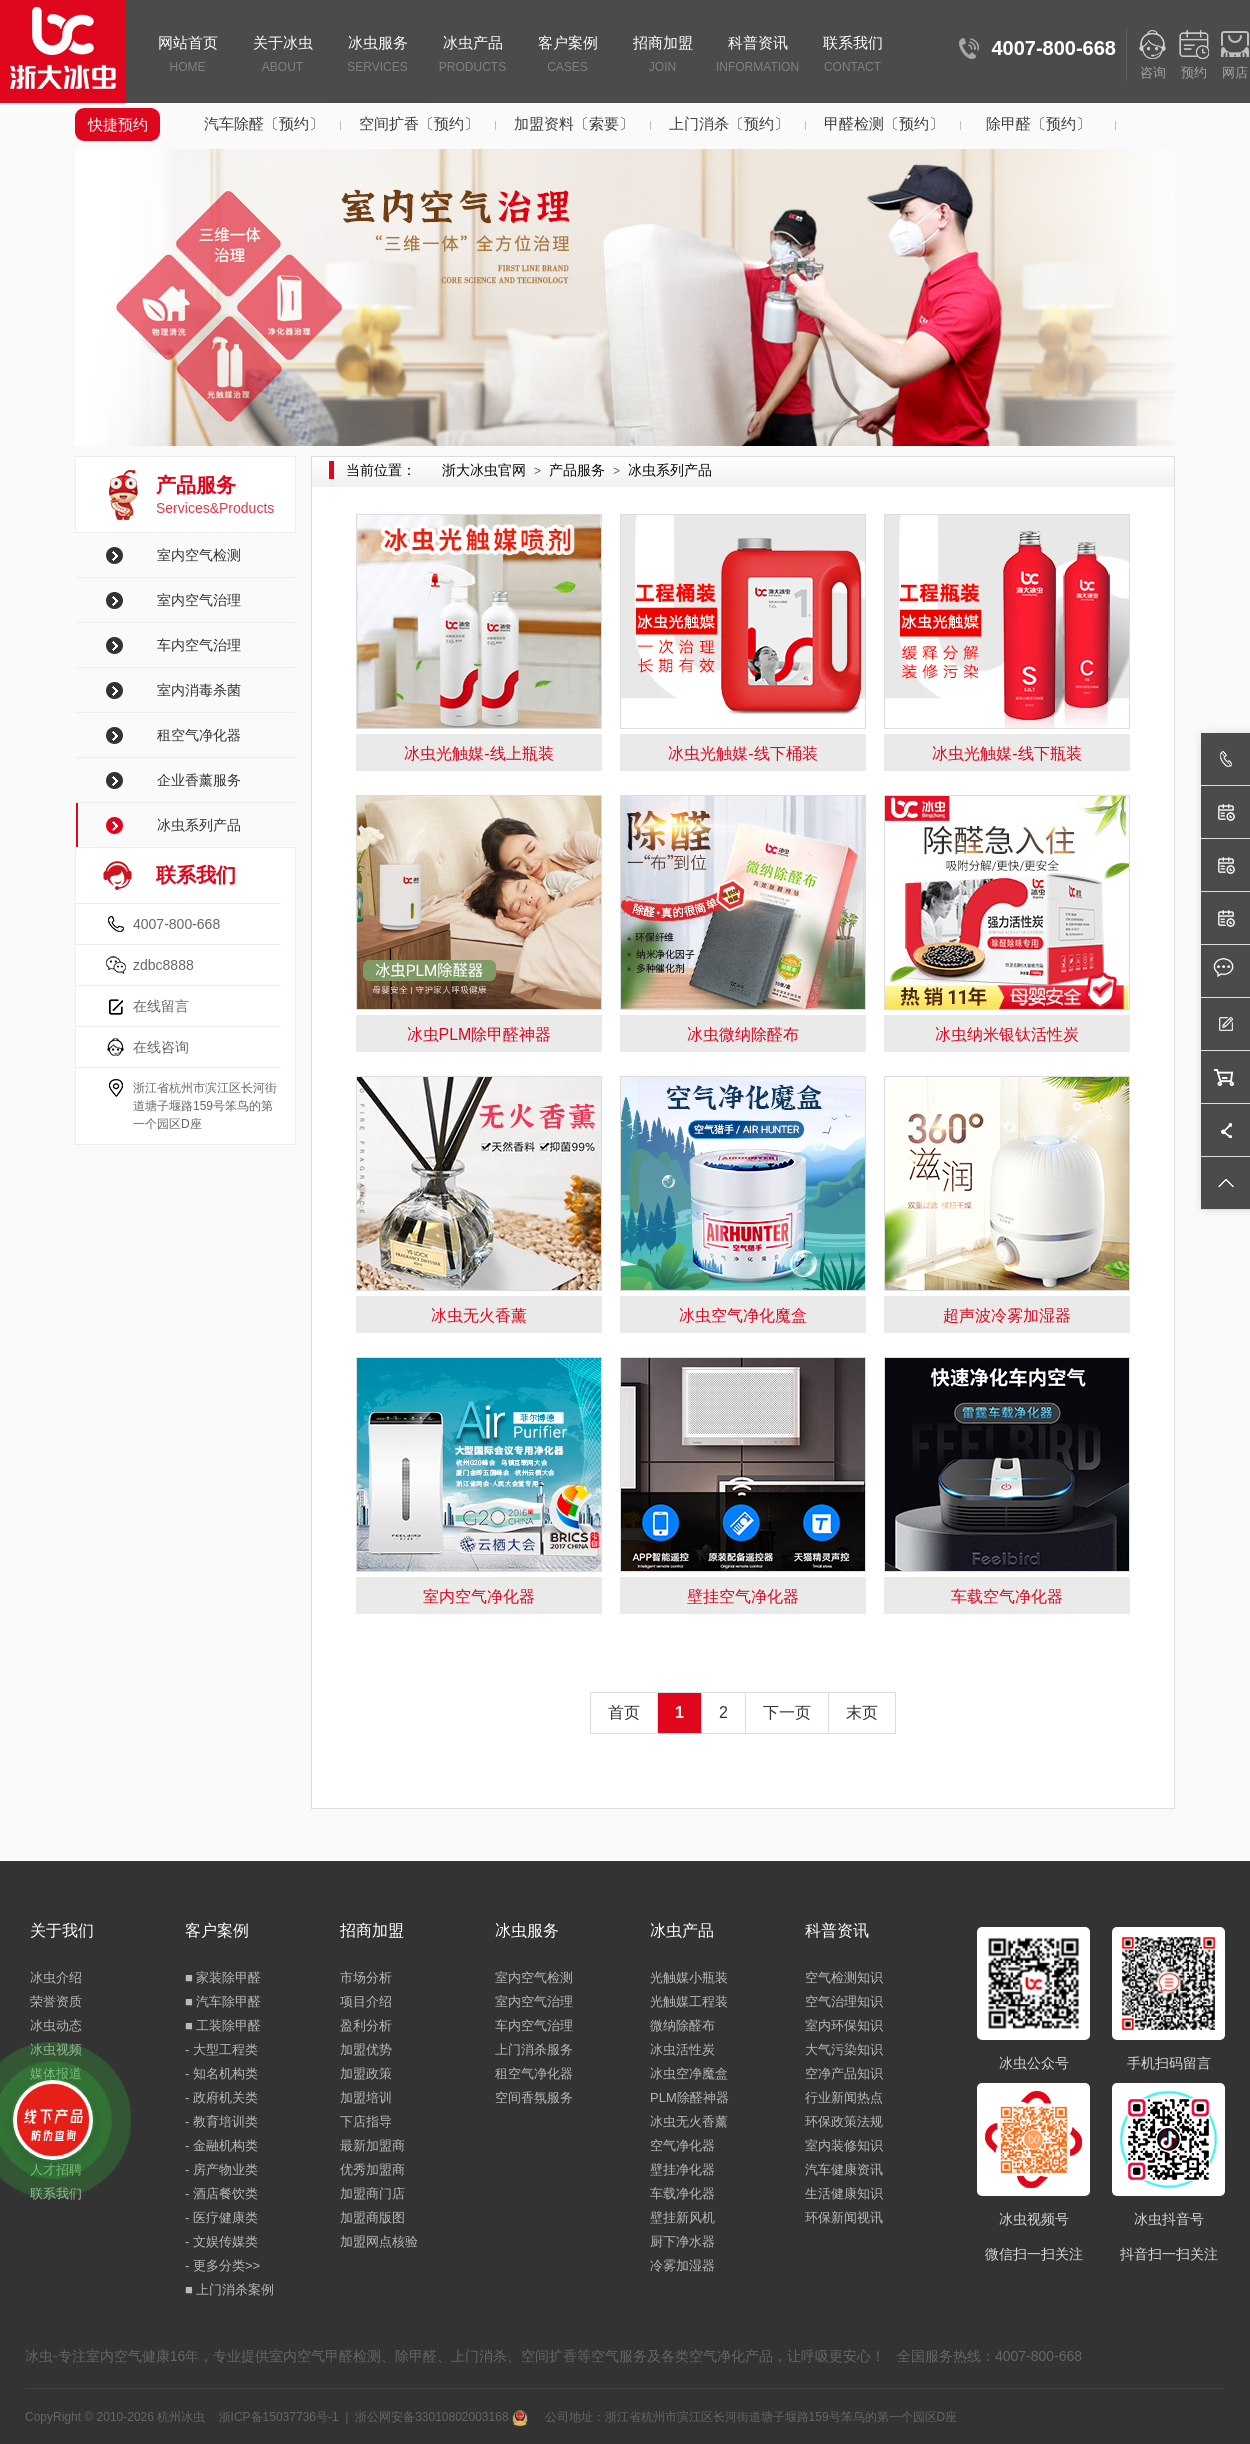 The height and width of the screenshot is (2444, 1250). Describe the element at coordinates (844, 2217) in the screenshot. I see `环保新闻视讯` at that location.